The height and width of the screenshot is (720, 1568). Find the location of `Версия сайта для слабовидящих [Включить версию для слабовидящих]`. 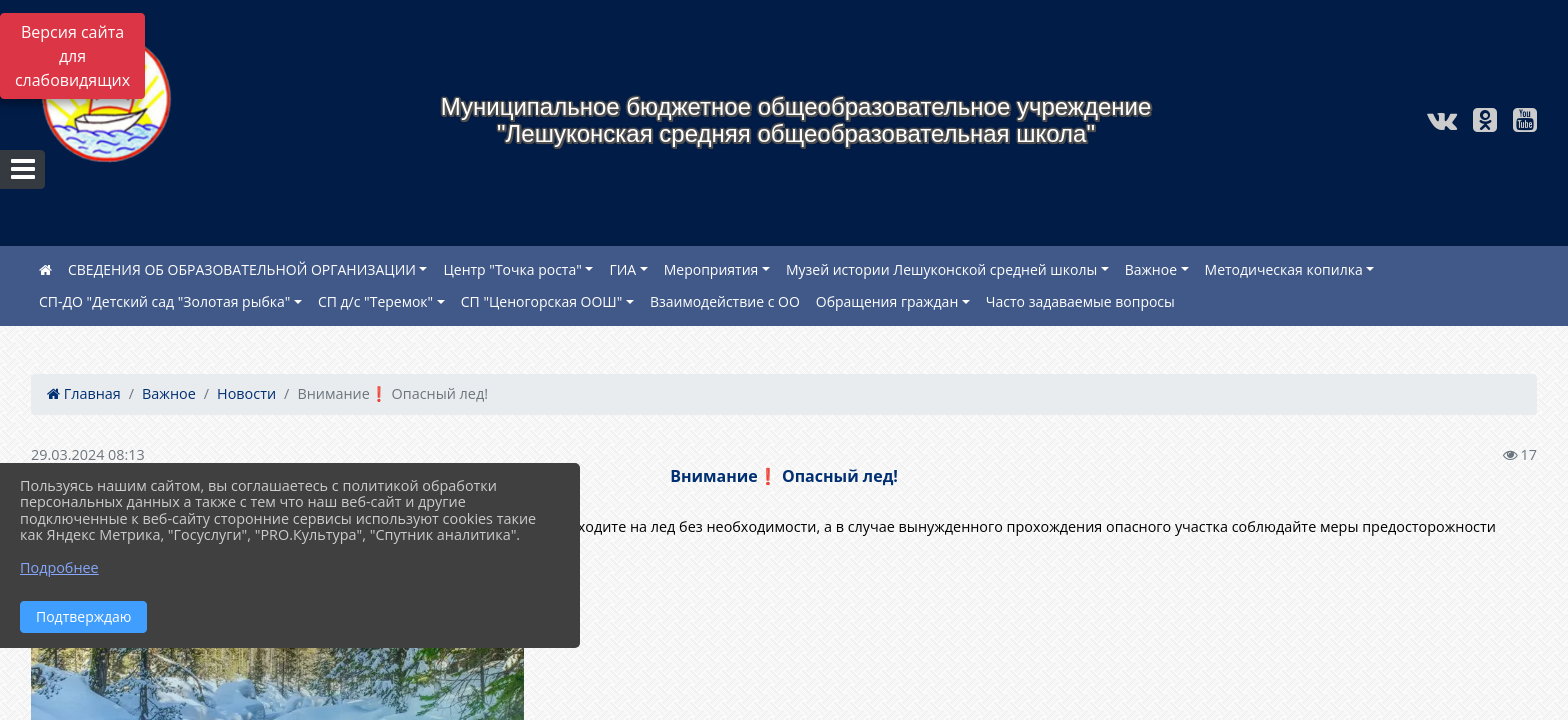

Версия сайта для слабовидящих [Включить версию для слабовидящих] is located at coordinates (72, 56).